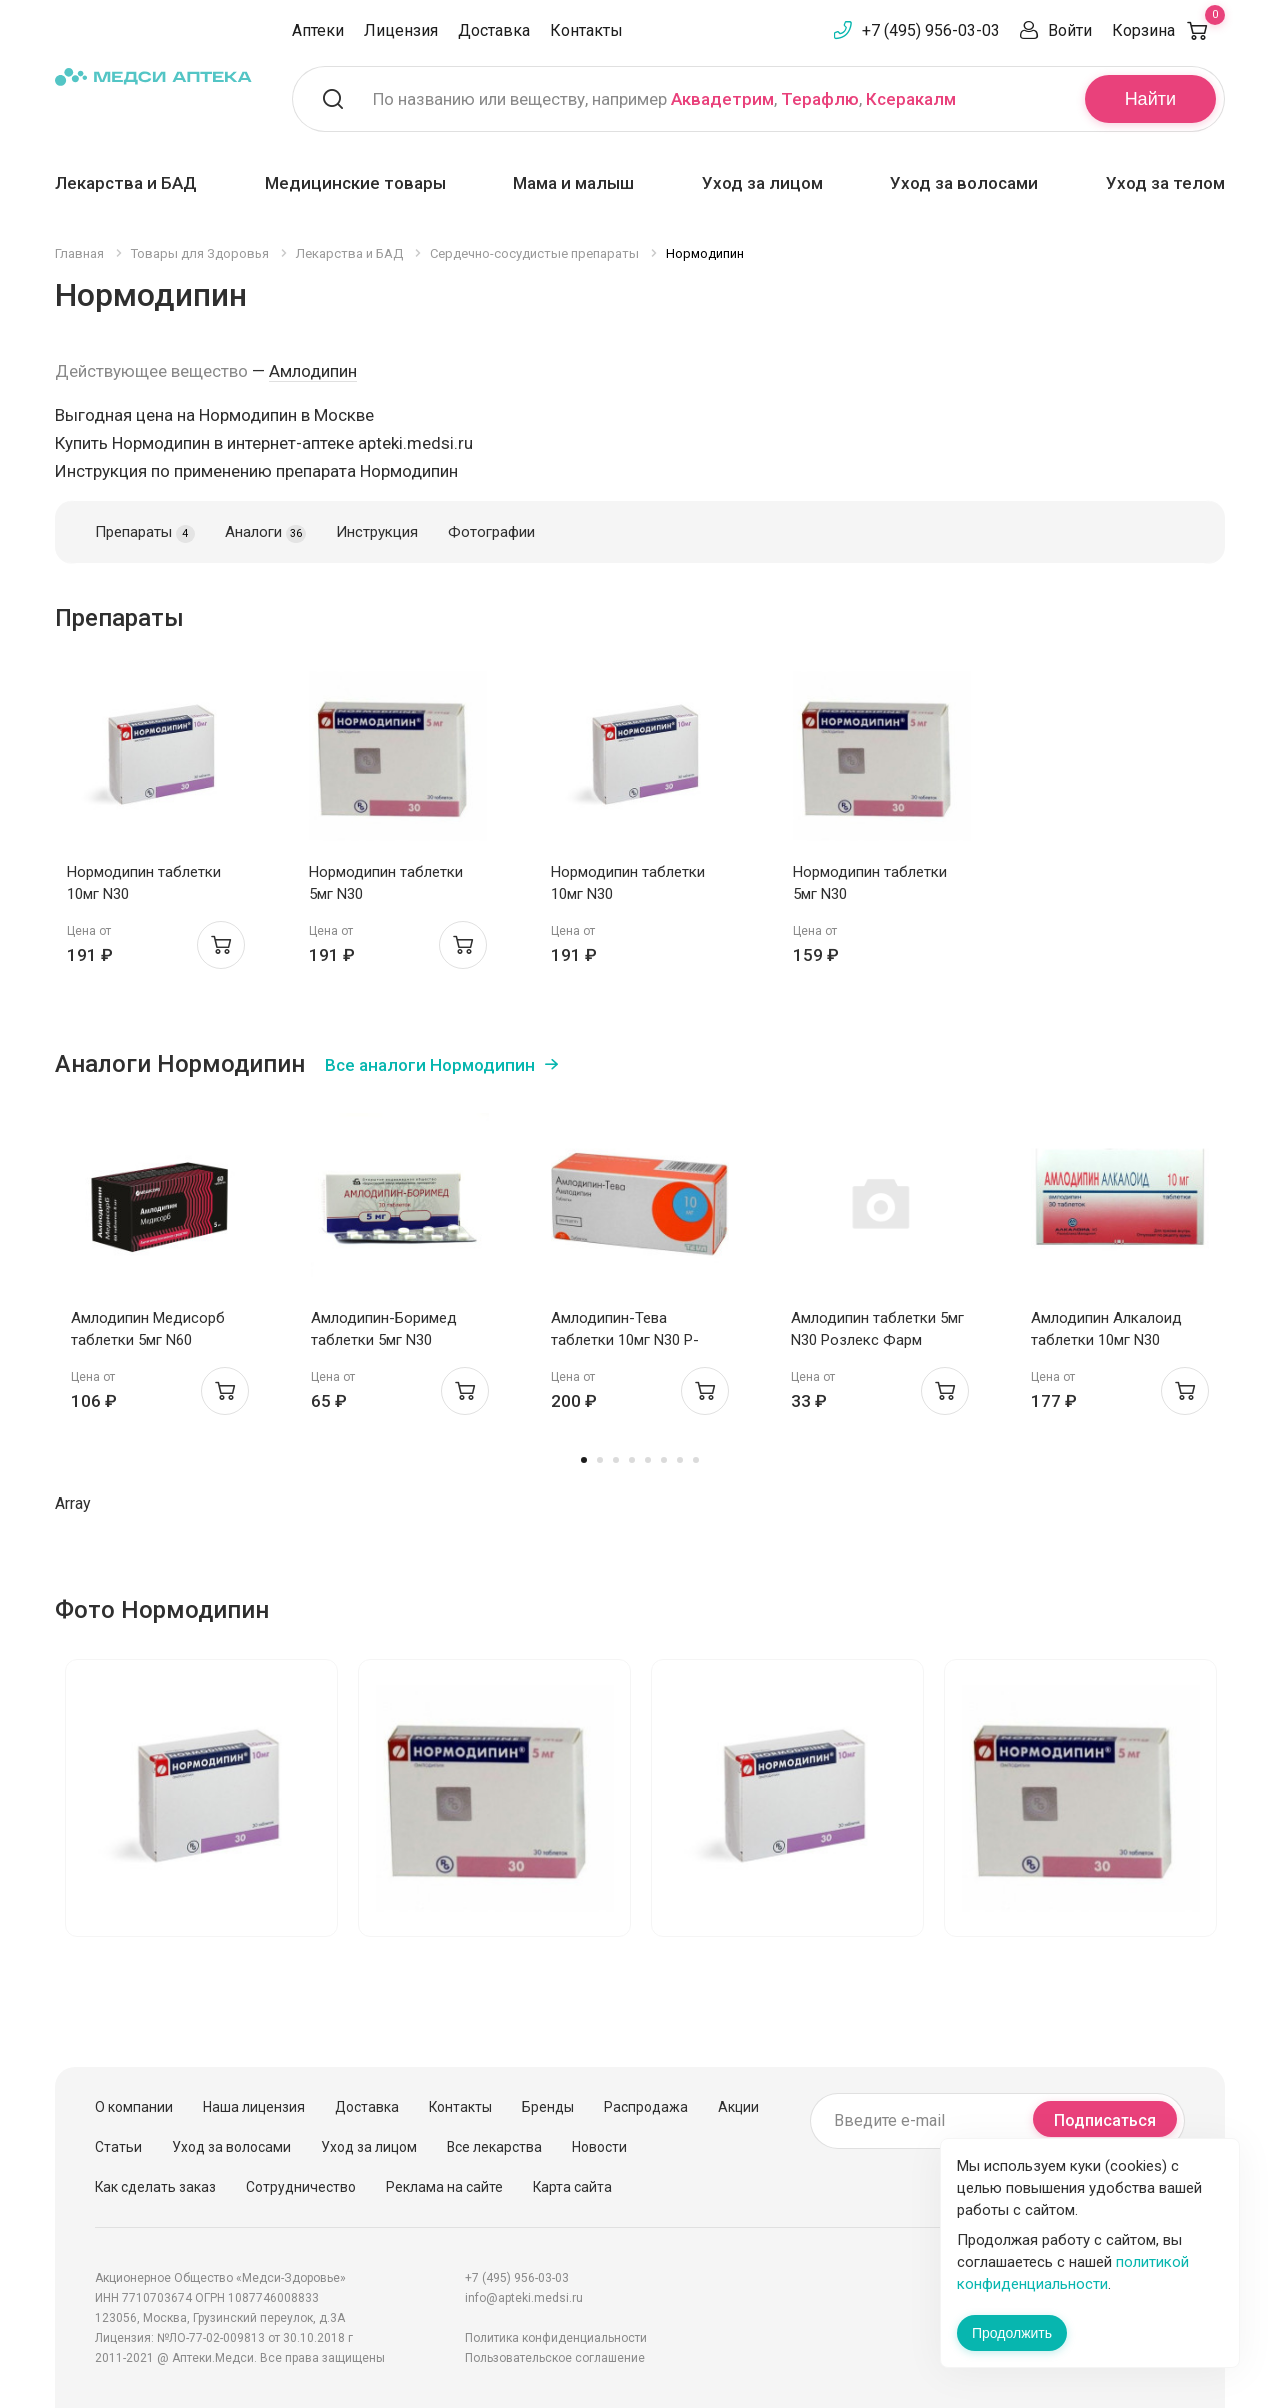 The width and height of the screenshot is (1280, 2408). Describe the element at coordinates (600, 1460) in the screenshot. I see `2 [tab]` at that location.